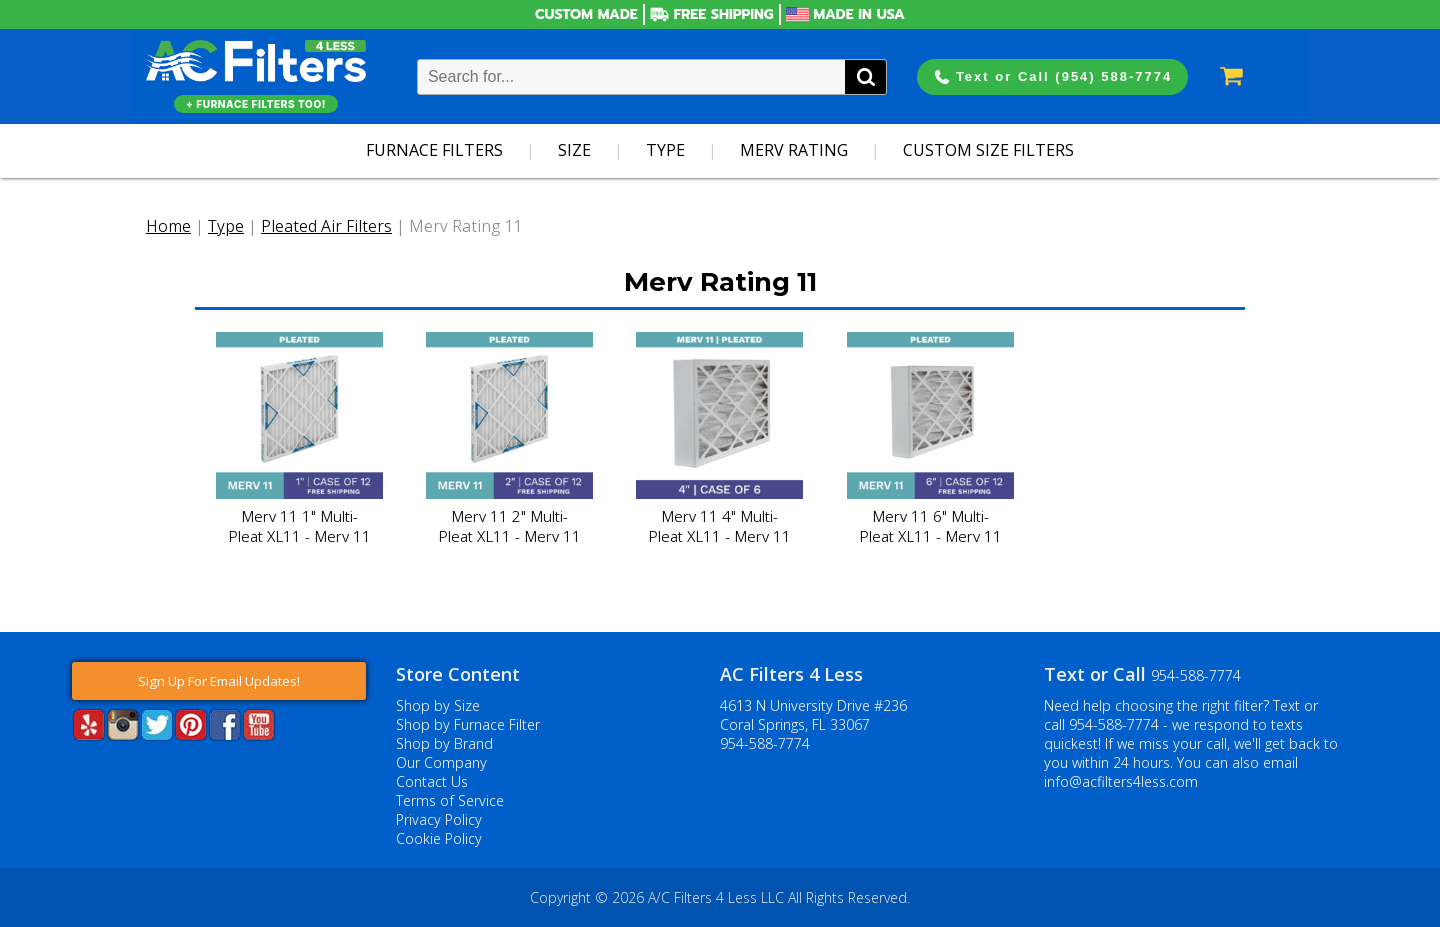 The width and height of the screenshot is (1440, 927). What do you see at coordinates (765, 743) in the screenshot?
I see `954-588-7774` at bounding box center [765, 743].